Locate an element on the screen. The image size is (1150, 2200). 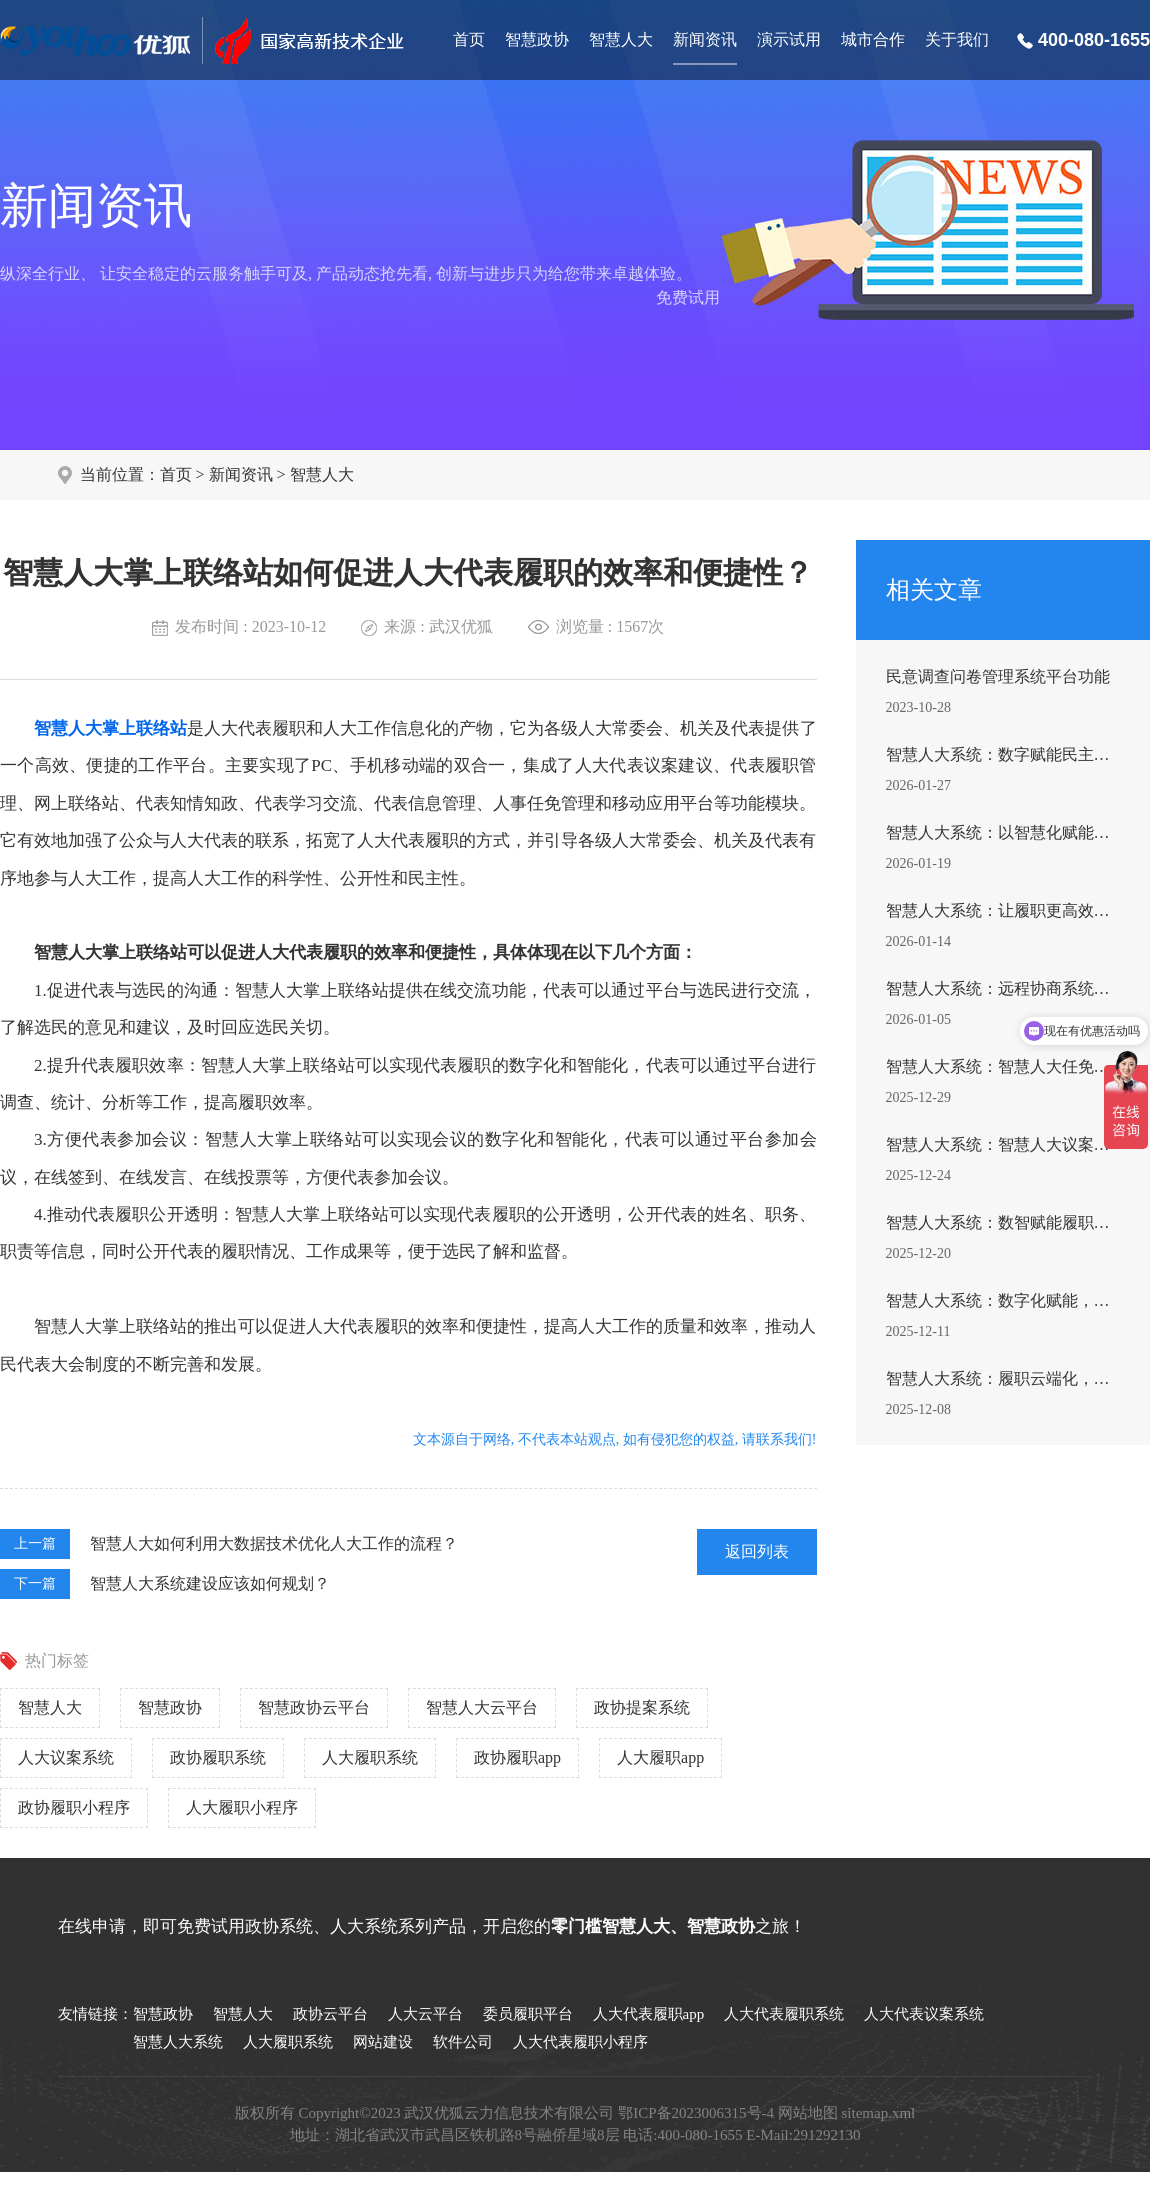
政协履职系统 is located at coordinates (218, 1757).